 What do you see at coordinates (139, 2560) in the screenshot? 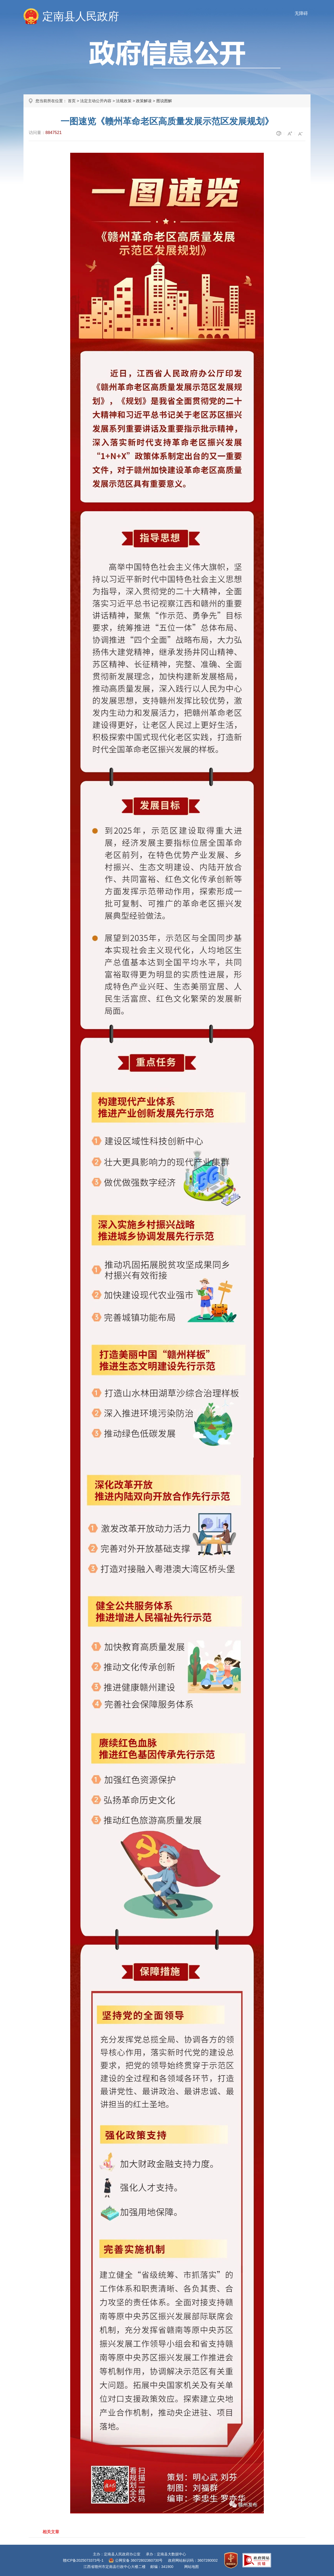
I see `公网安备 36072802360730号` at bounding box center [139, 2560].